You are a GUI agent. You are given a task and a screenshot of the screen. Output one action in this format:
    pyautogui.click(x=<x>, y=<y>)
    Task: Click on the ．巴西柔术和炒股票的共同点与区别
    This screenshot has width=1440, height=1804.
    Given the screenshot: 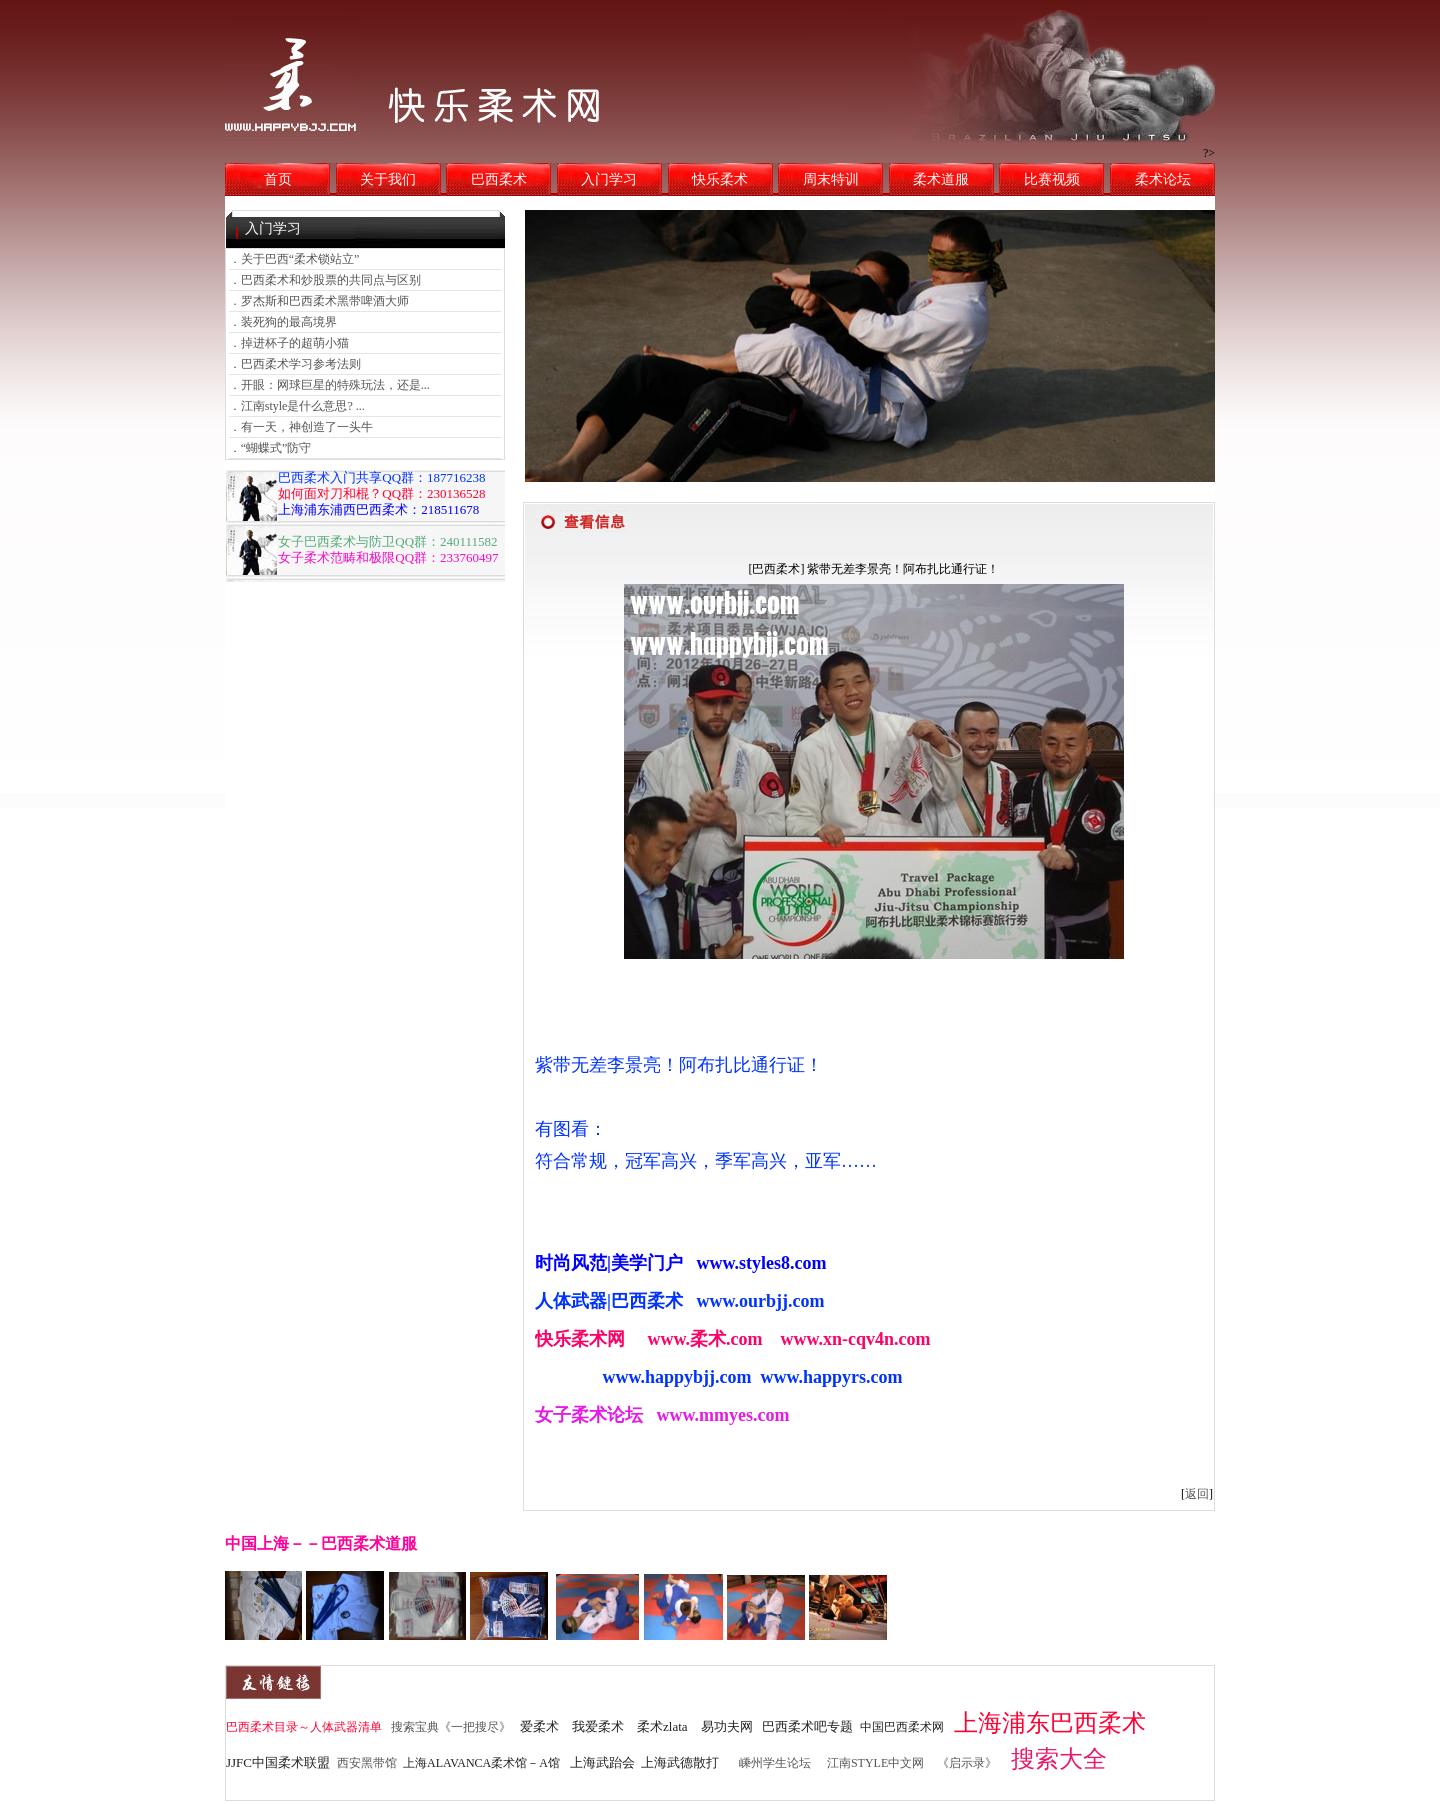 What is the action you would take?
    pyautogui.click(x=325, y=280)
    